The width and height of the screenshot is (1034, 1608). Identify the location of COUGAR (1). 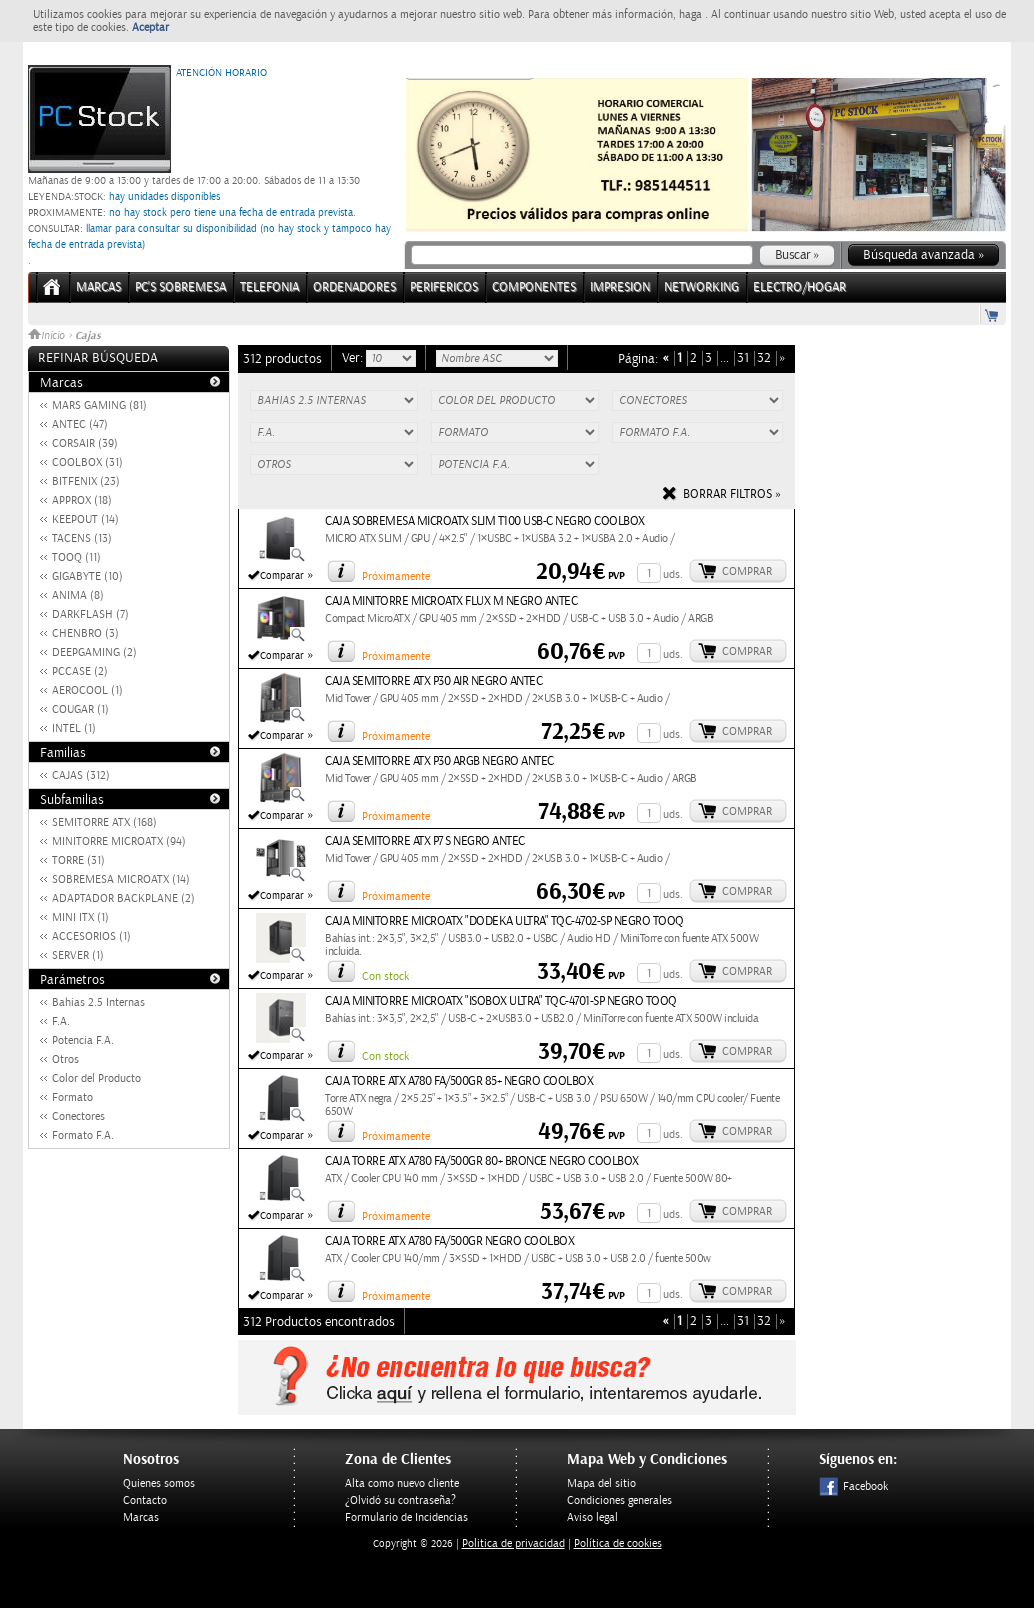
(80, 709).